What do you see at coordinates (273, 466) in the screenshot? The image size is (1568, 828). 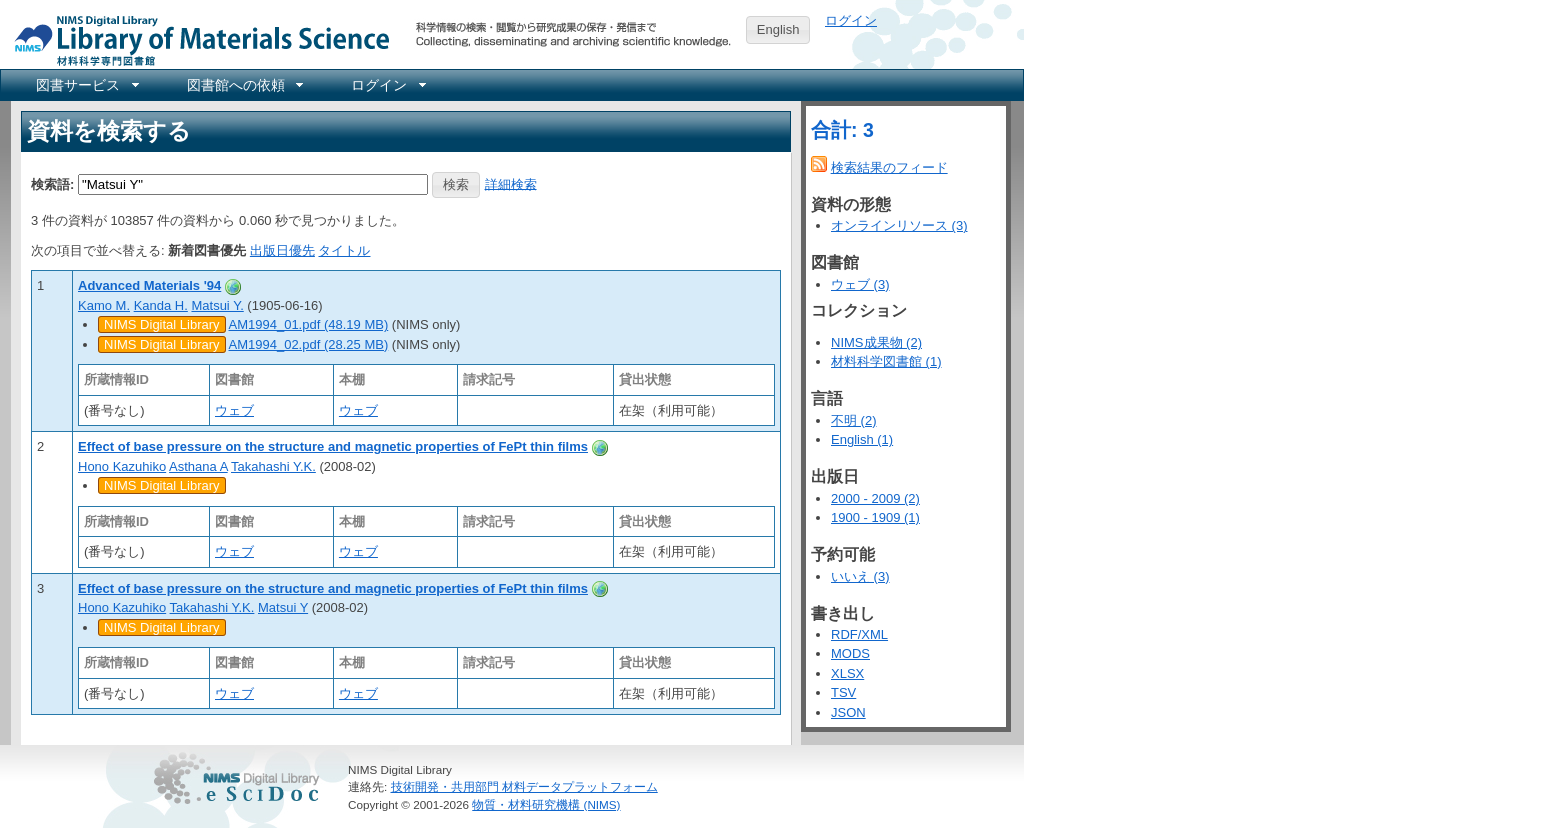 I see `Takahashi Y.K.` at bounding box center [273, 466].